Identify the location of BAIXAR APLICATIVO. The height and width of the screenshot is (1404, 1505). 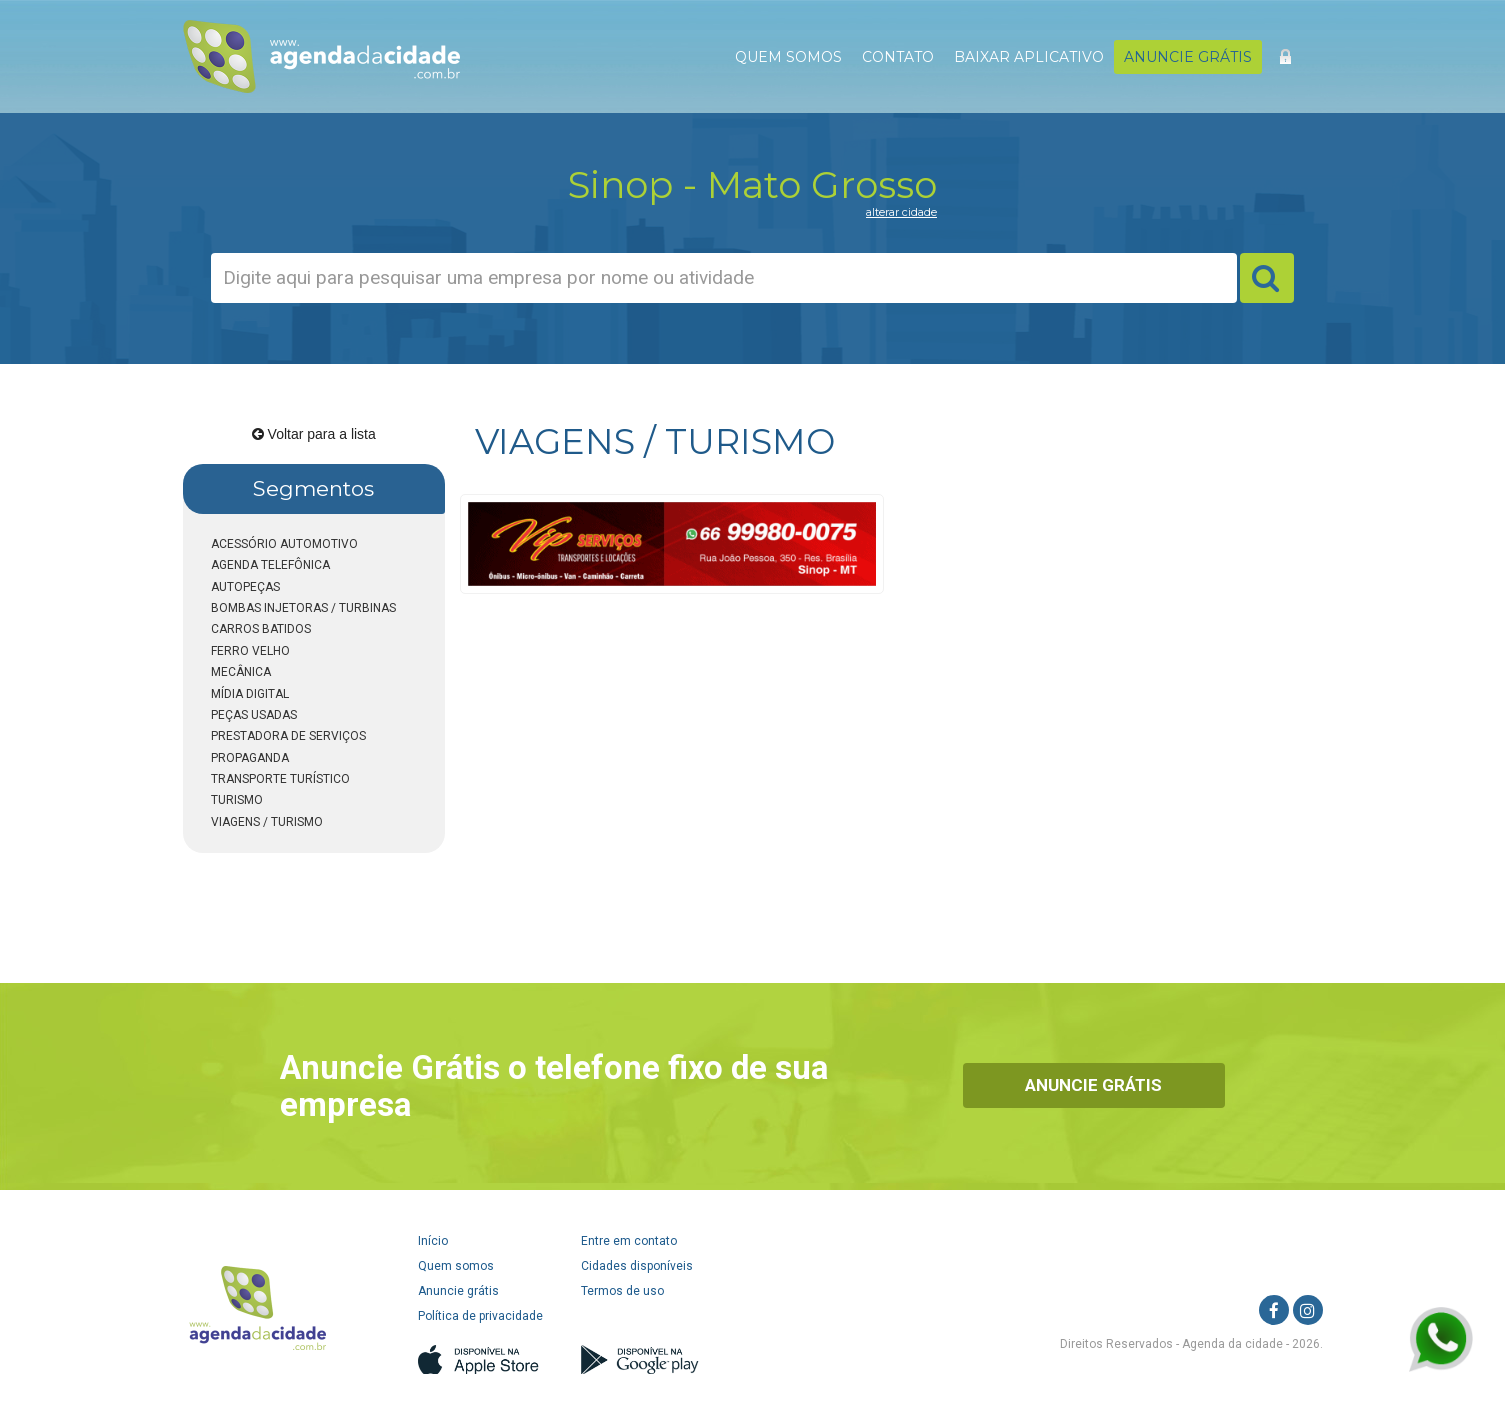
(1029, 57).